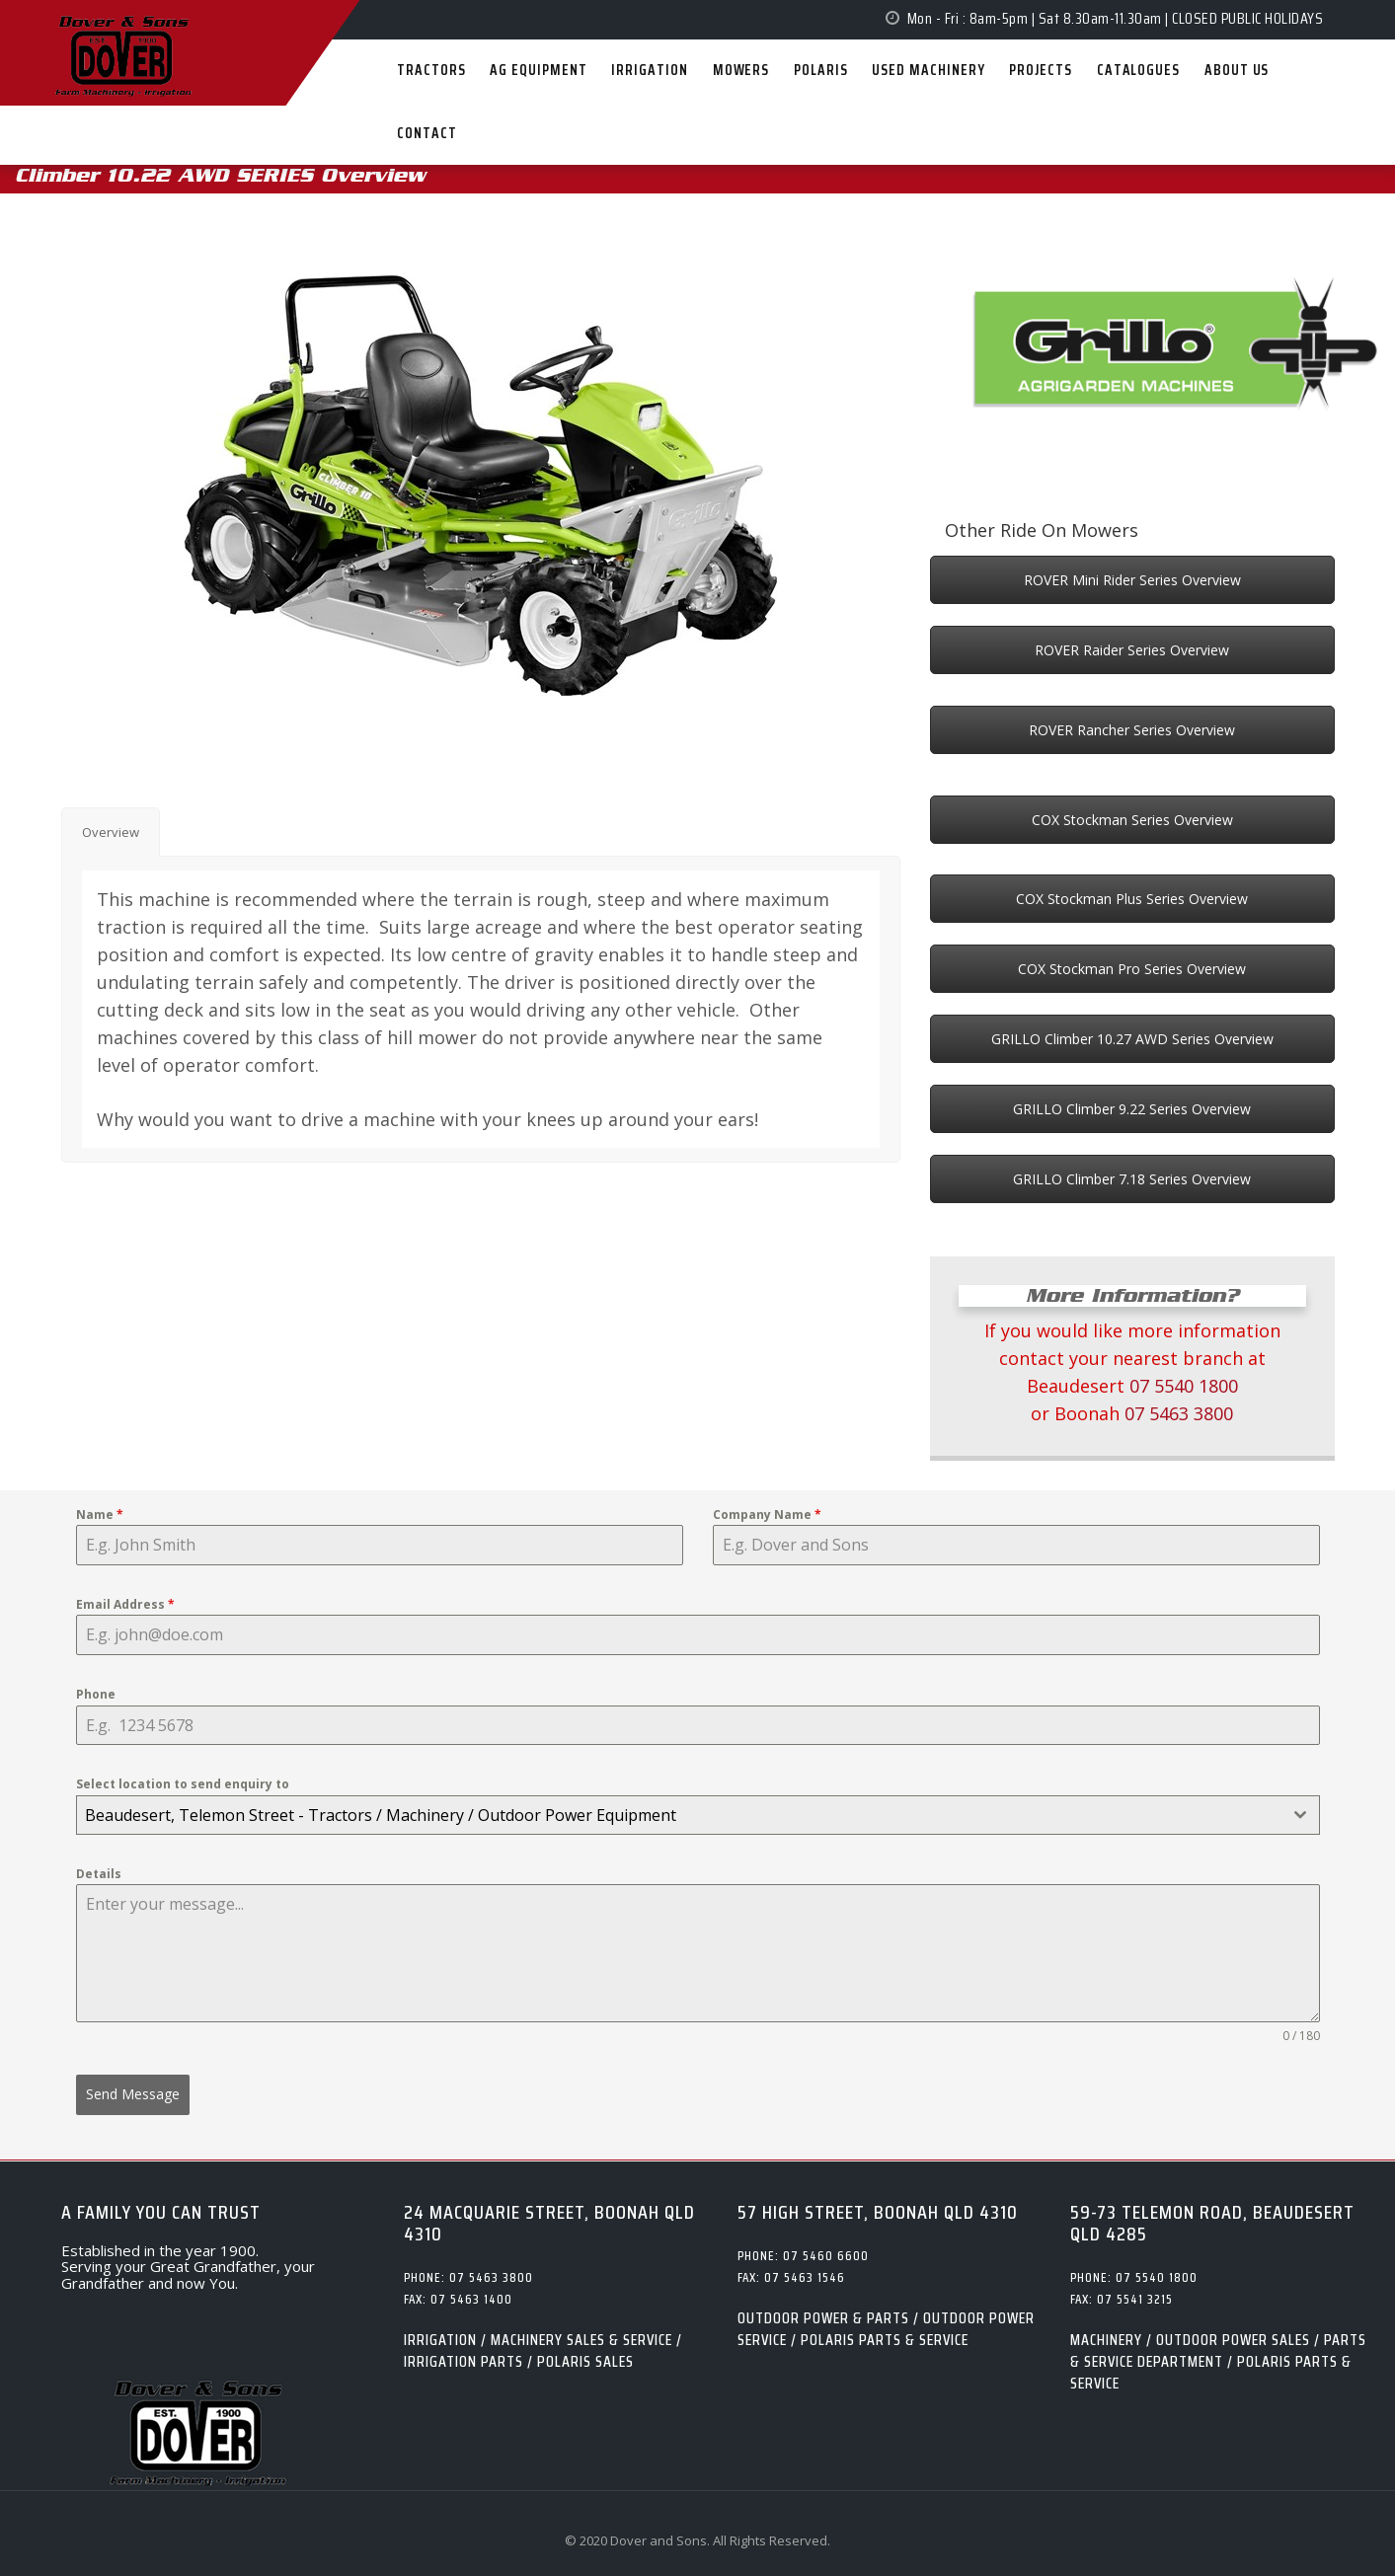 This screenshot has height=2576, width=1395. I want to click on ROVER Raider Series Overview, so click(1132, 650).